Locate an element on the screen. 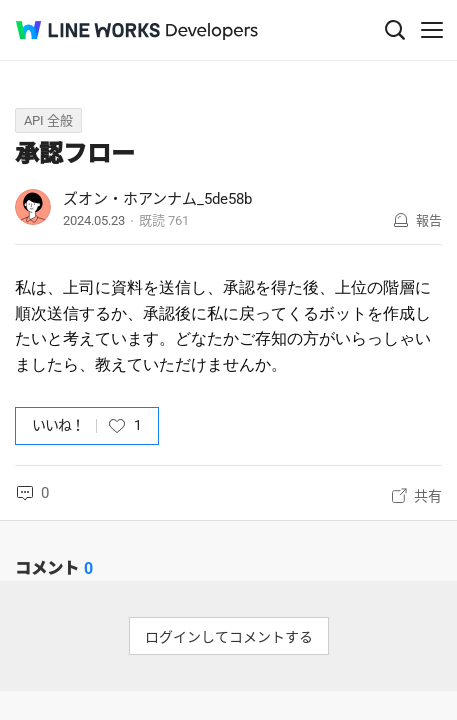 This screenshot has width=457, height=720. API 全般 is located at coordinates (48, 120).